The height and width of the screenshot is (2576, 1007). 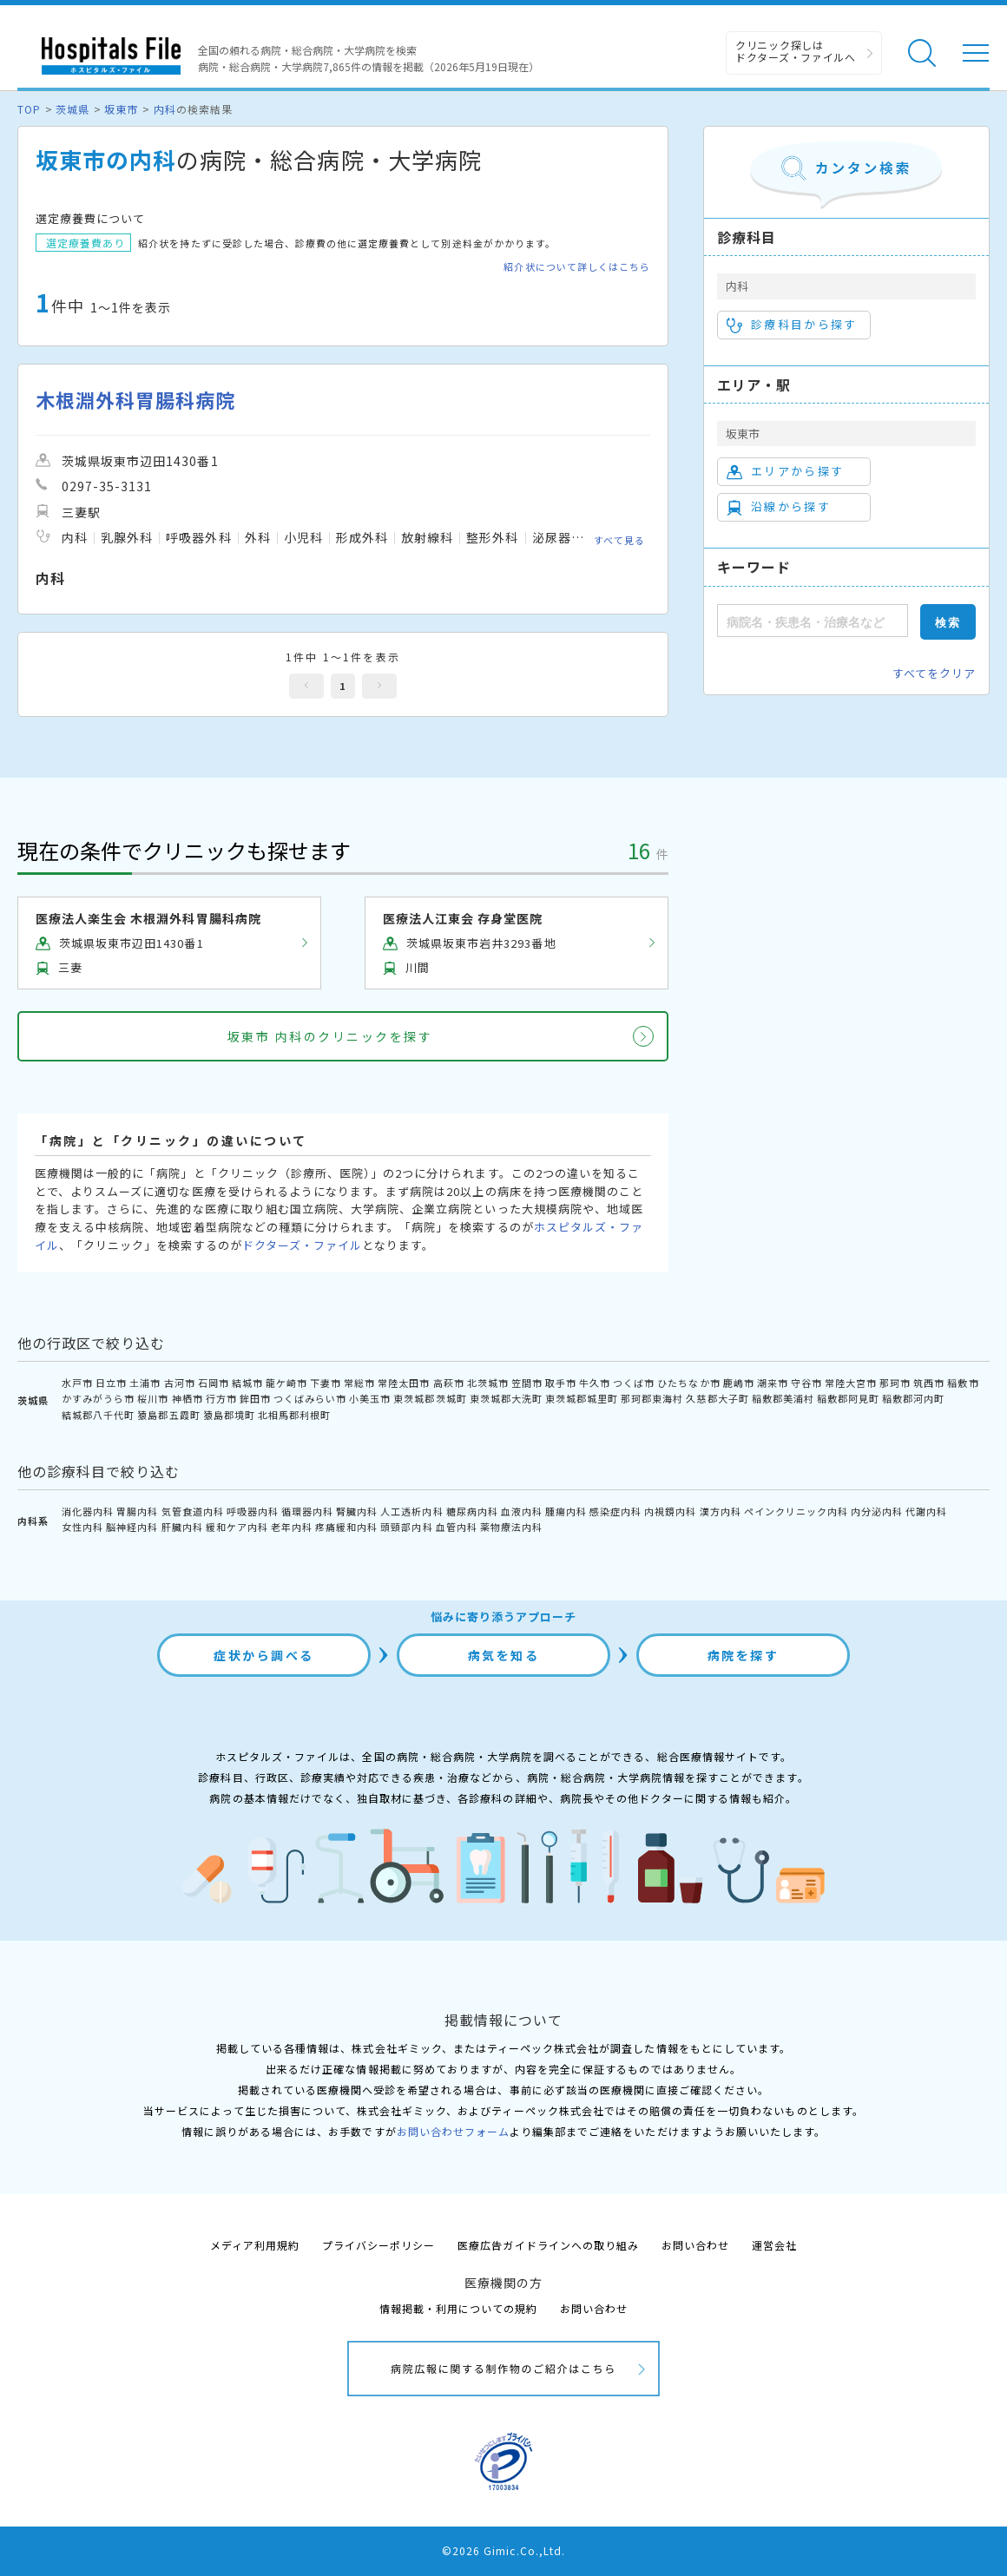 What do you see at coordinates (522, 1511) in the screenshot?
I see `血液内科` at bounding box center [522, 1511].